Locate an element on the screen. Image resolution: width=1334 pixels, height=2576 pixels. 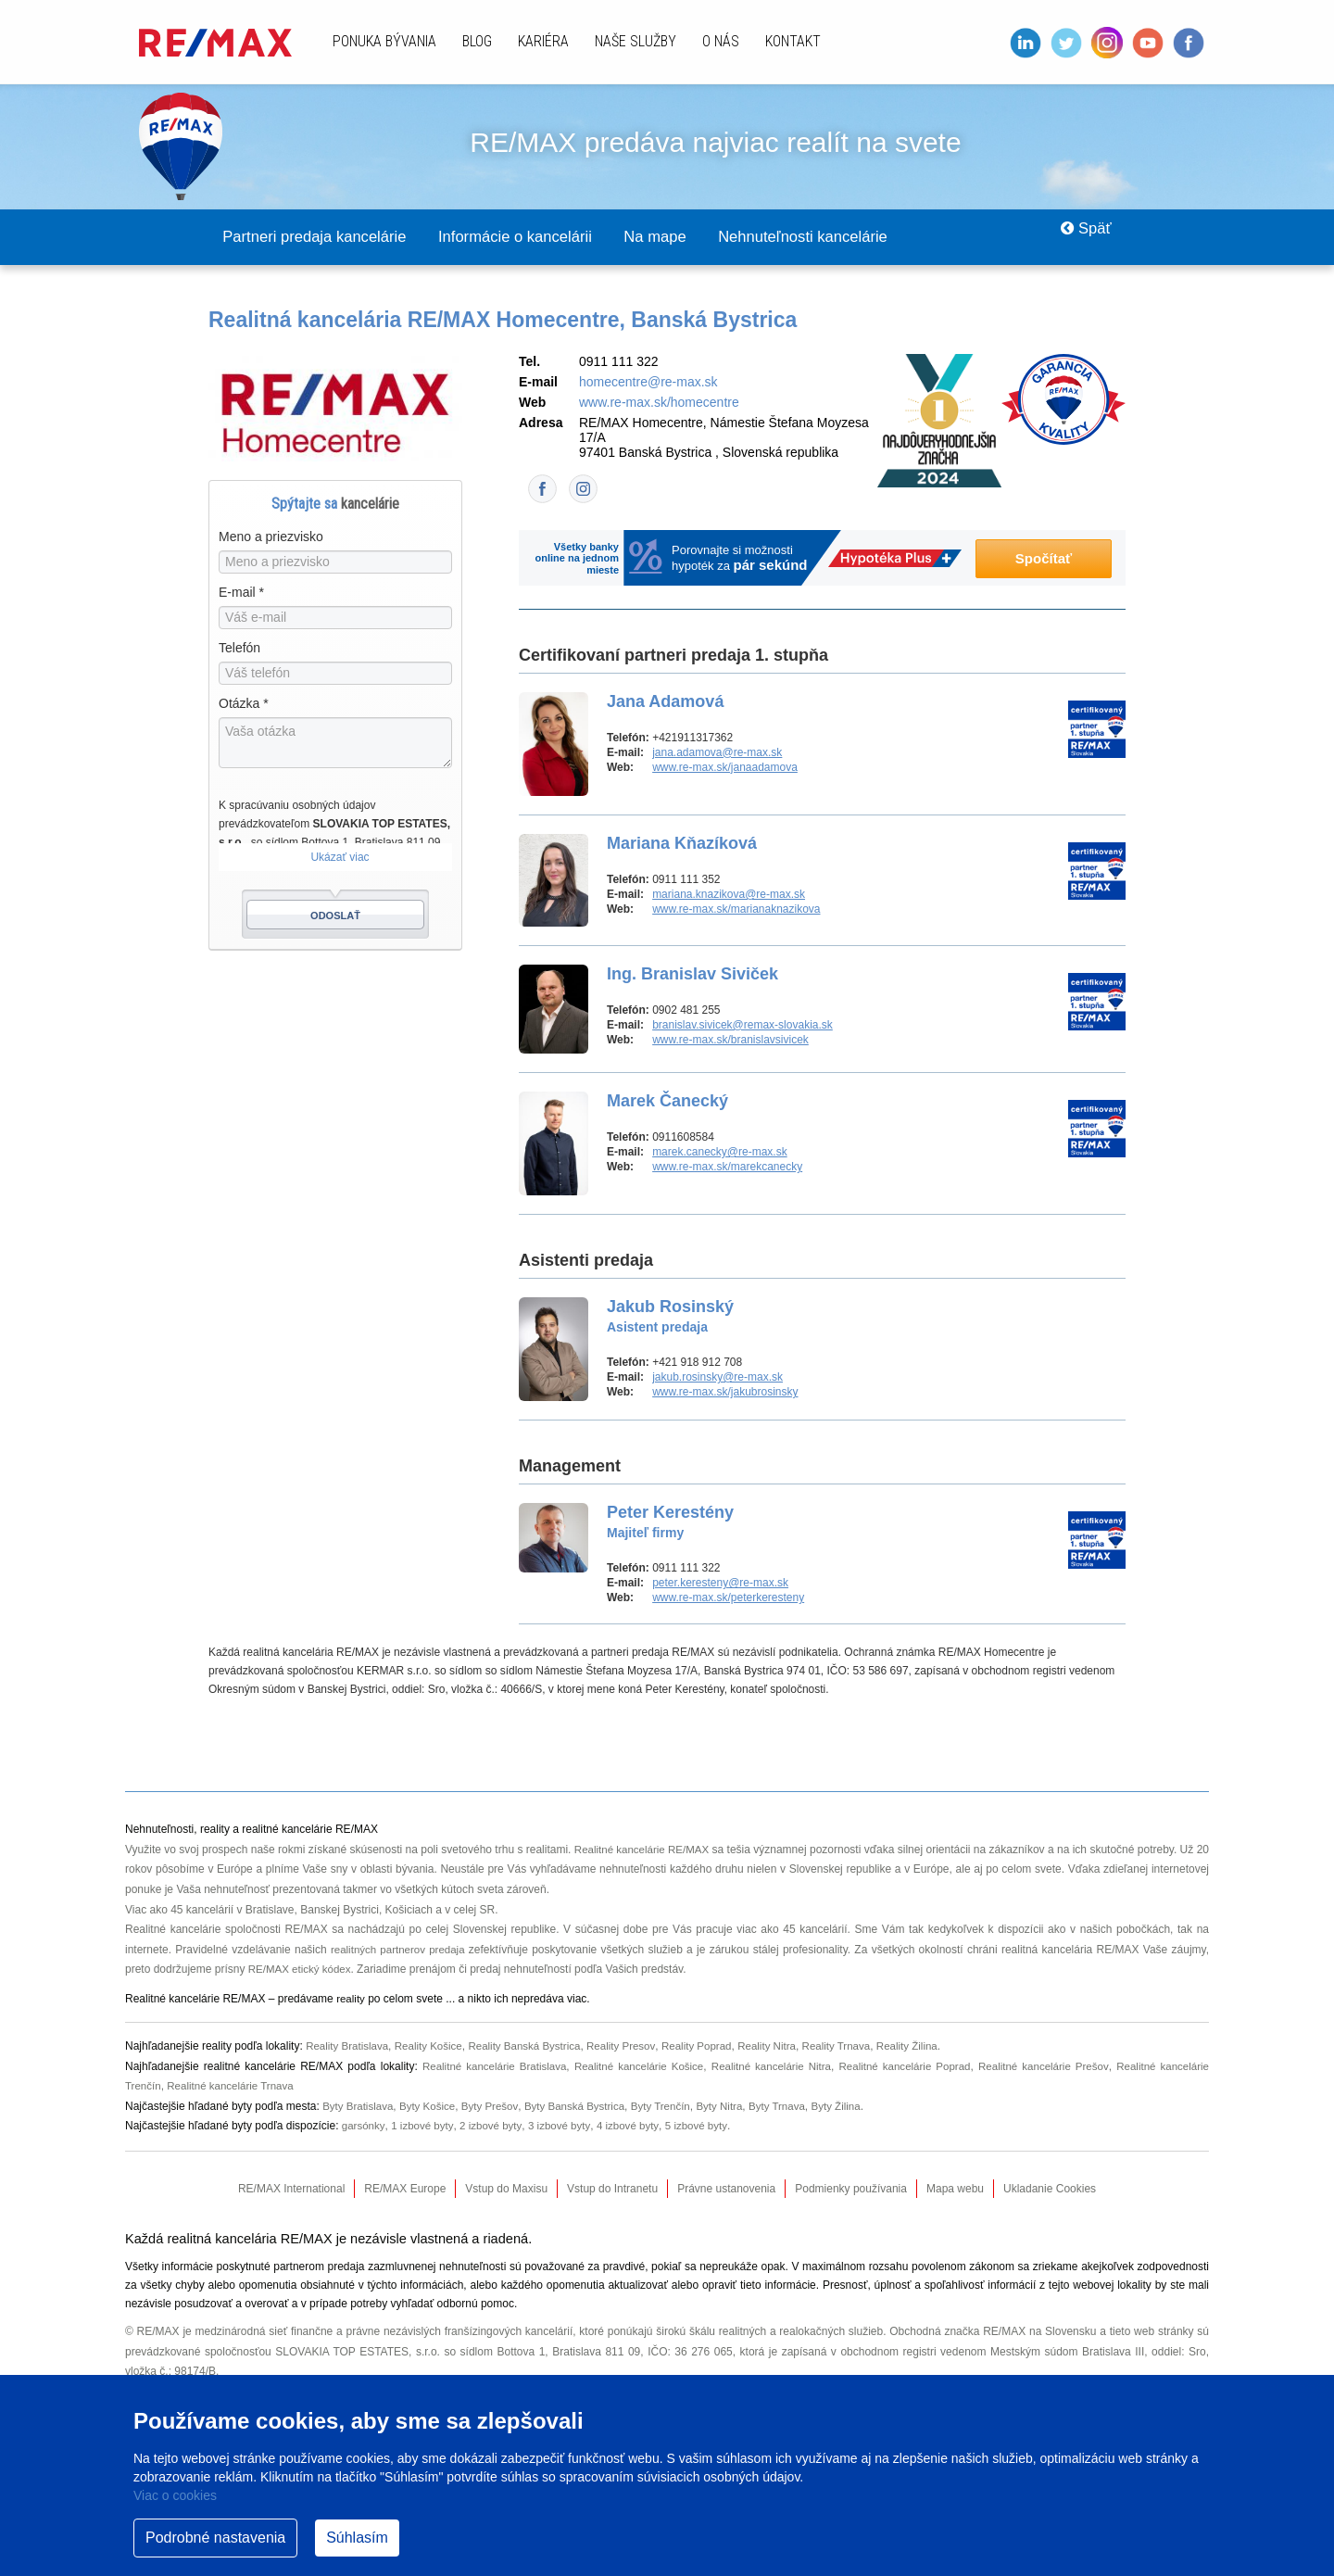
reality is located at coordinates (351, 1999).